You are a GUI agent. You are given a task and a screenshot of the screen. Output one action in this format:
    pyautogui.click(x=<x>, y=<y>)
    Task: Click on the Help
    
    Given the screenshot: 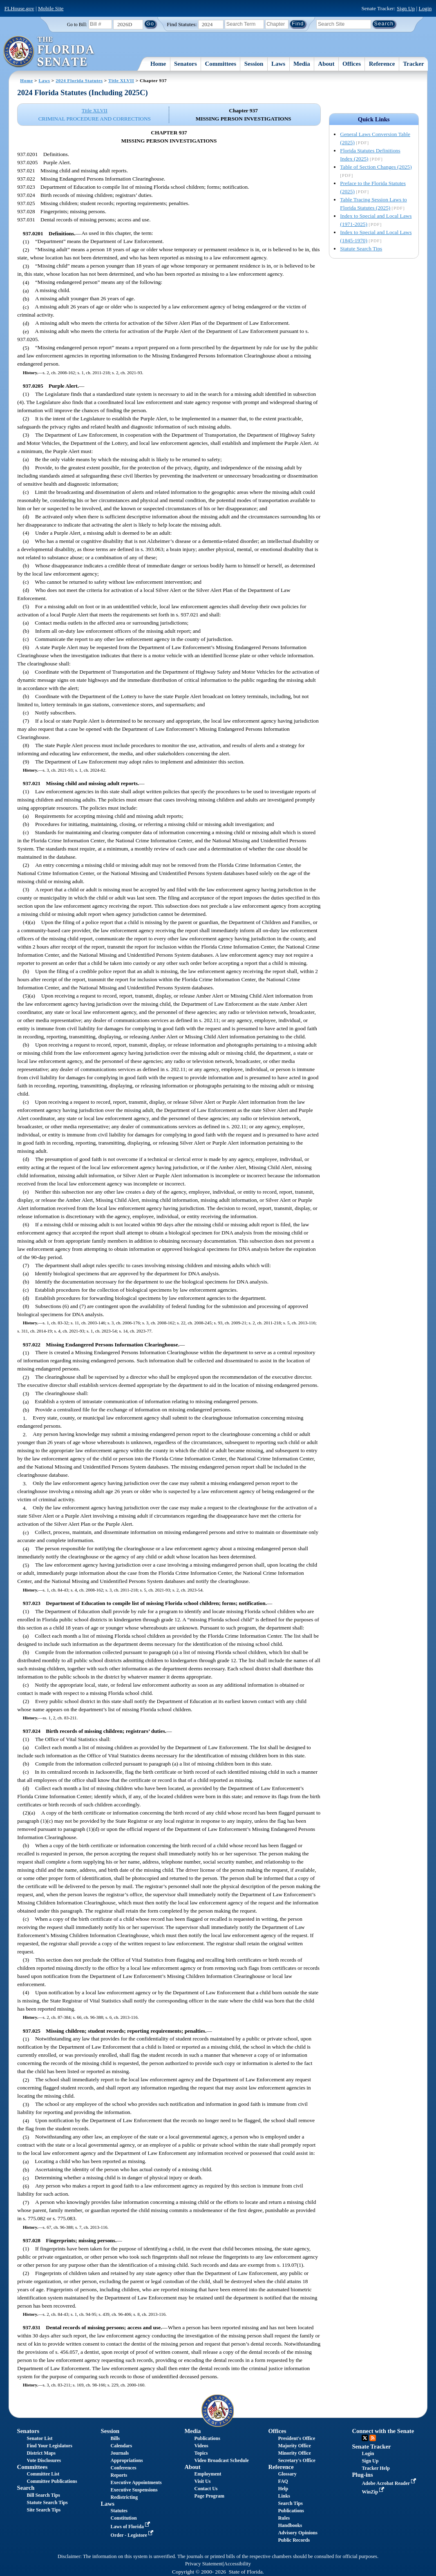 What is the action you would take?
    pyautogui.click(x=283, y=2488)
    